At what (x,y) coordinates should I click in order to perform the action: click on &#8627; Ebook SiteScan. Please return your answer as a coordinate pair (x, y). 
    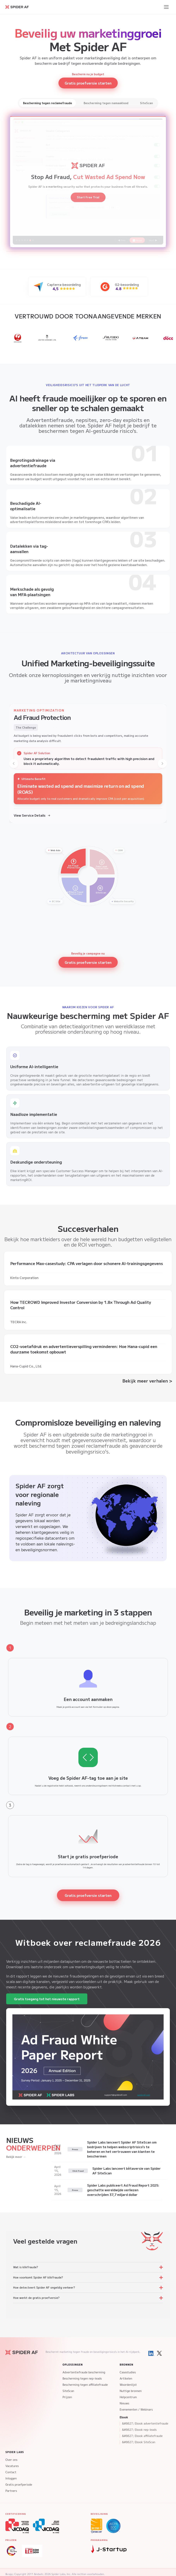
    Looking at the image, I should click on (138, 2442).